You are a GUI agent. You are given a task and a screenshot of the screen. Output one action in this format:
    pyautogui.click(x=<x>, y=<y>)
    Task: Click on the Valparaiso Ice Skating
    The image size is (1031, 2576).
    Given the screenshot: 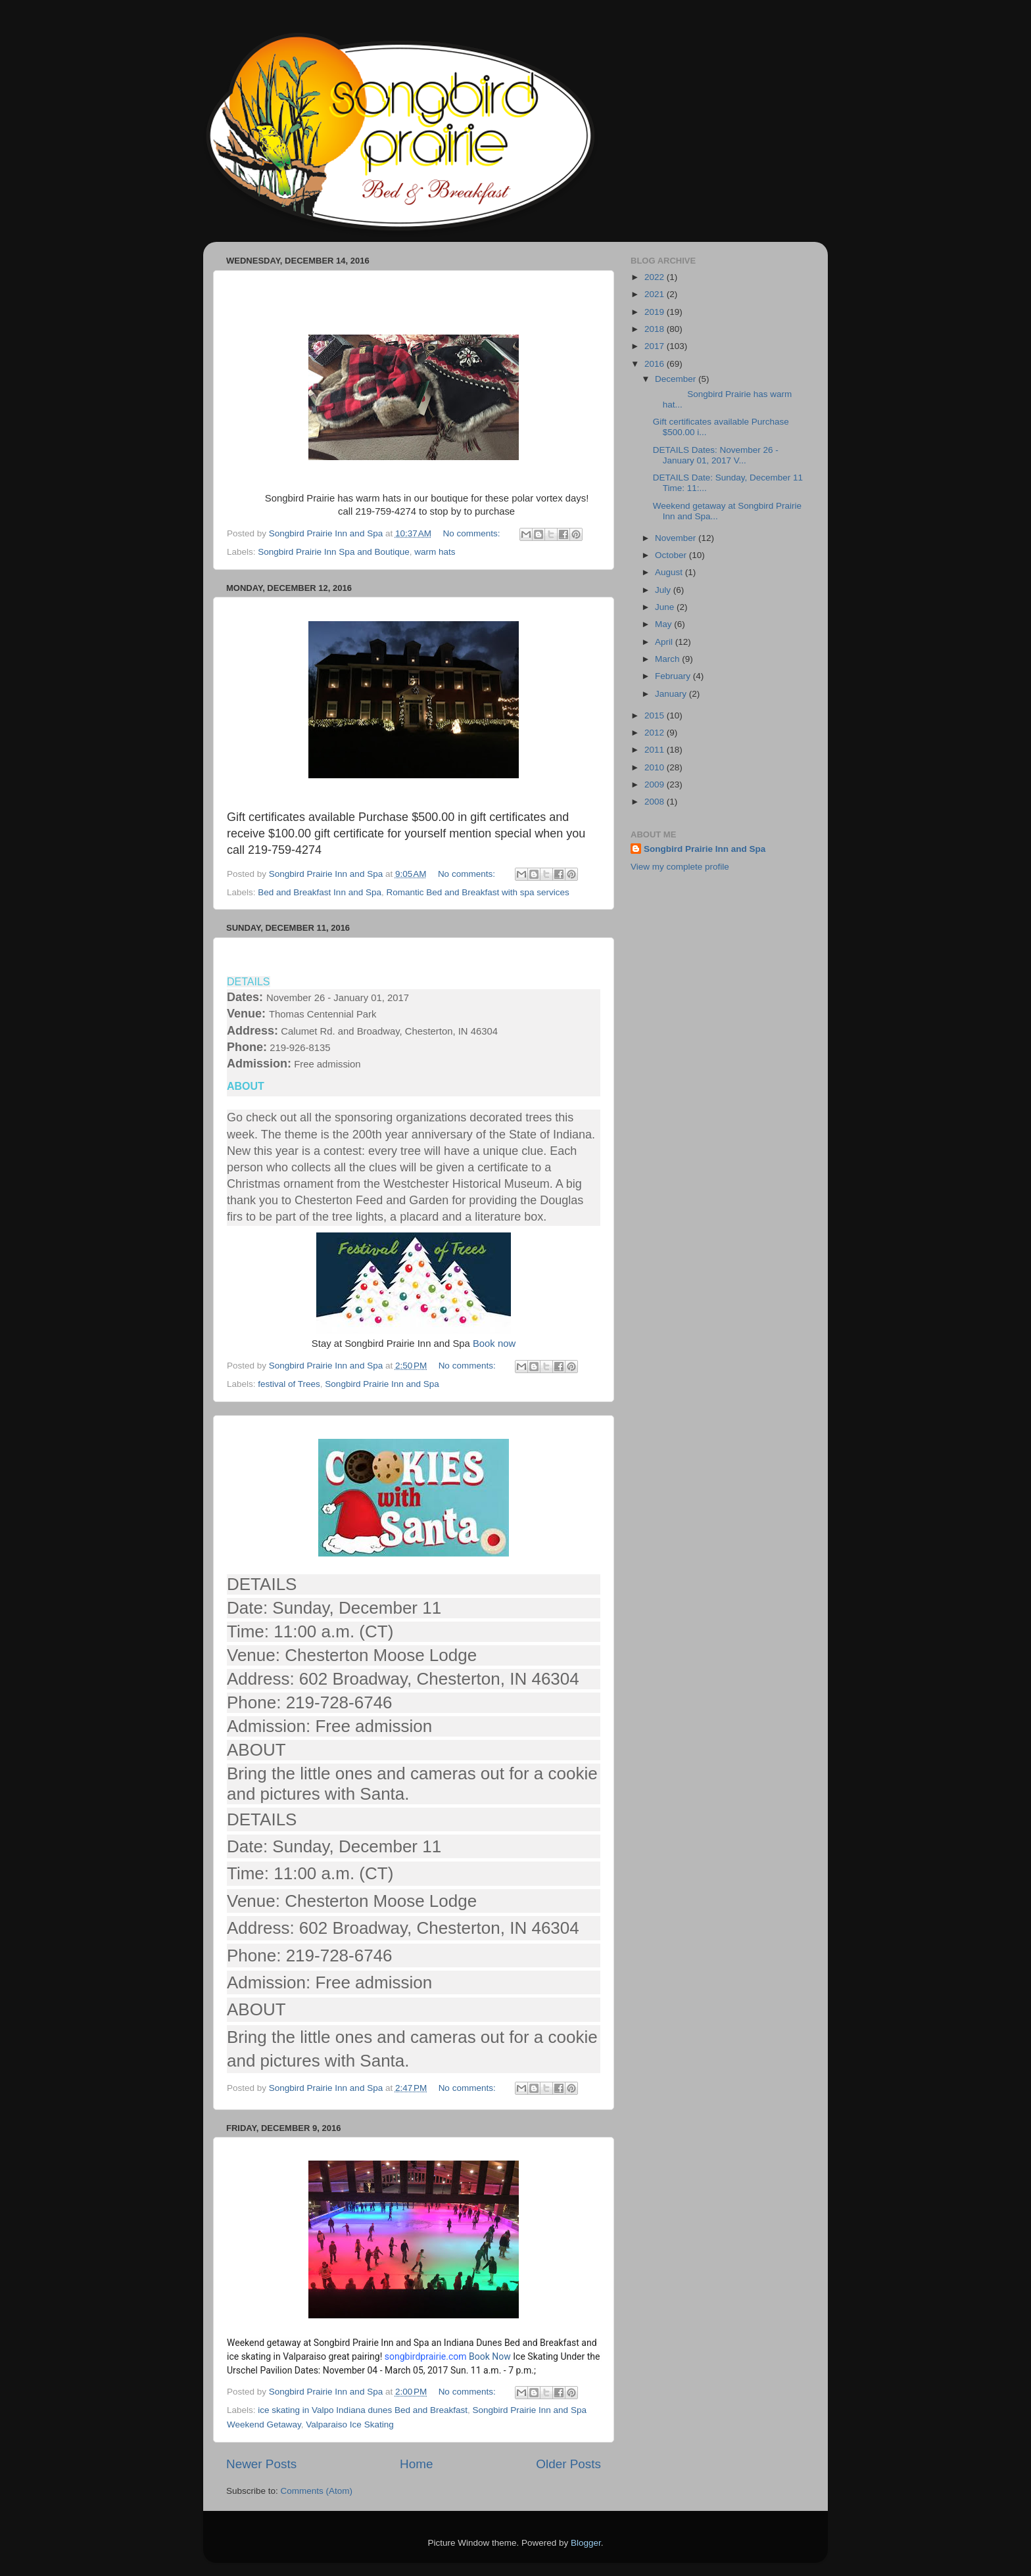 What is the action you would take?
    pyautogui.click(x=349, y=2424)
    